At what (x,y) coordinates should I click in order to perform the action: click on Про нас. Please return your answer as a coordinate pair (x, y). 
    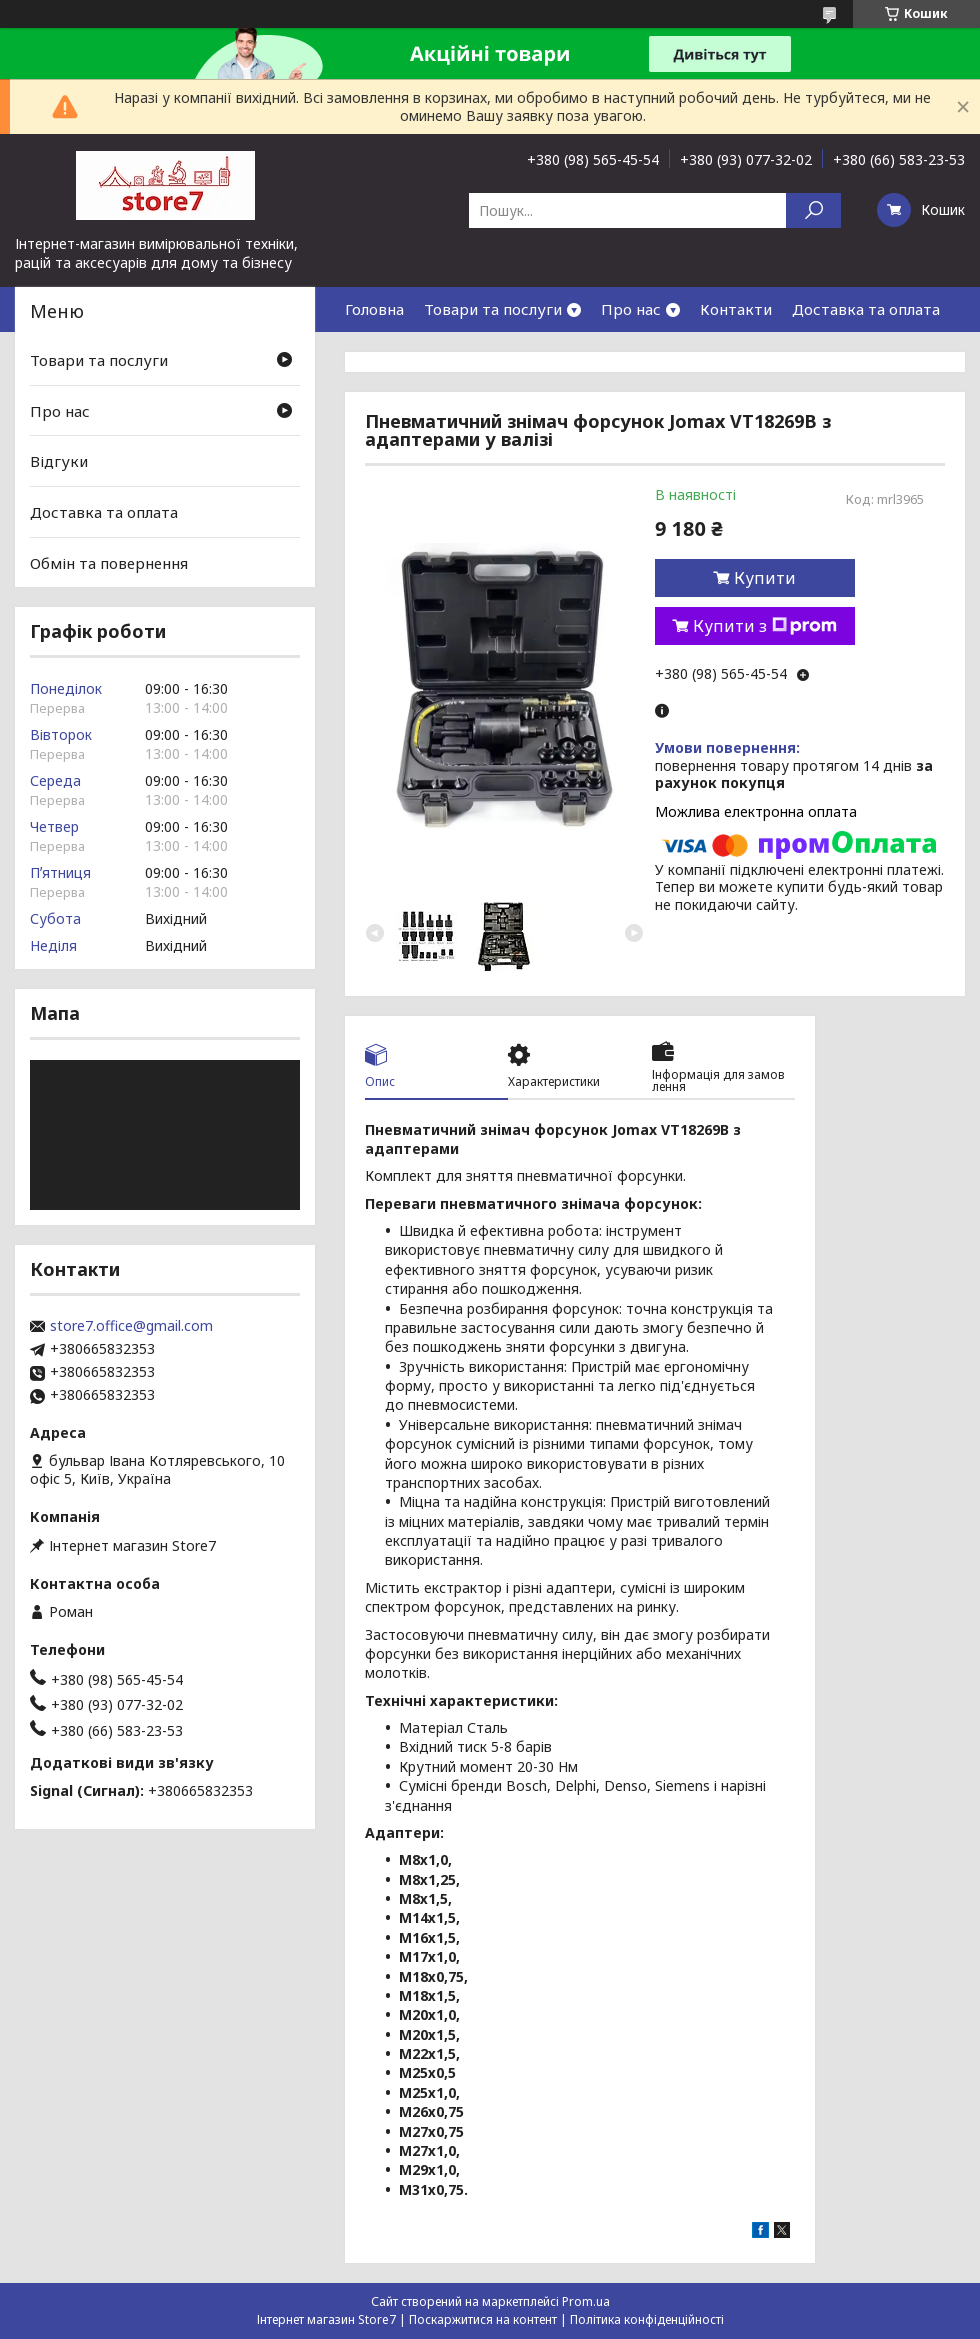
    Looking at the image, I should click on (631, 309).